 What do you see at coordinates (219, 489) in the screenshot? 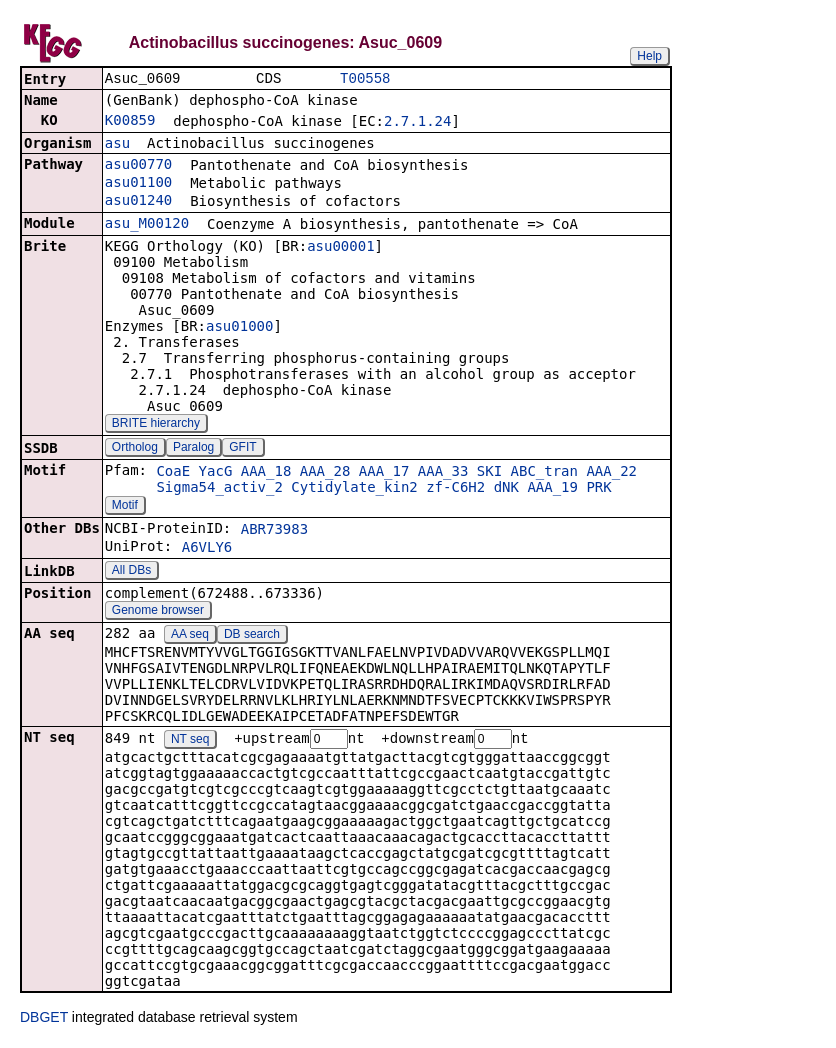
I see `Sigma54_activ_2` at bounding box center [219, 489].